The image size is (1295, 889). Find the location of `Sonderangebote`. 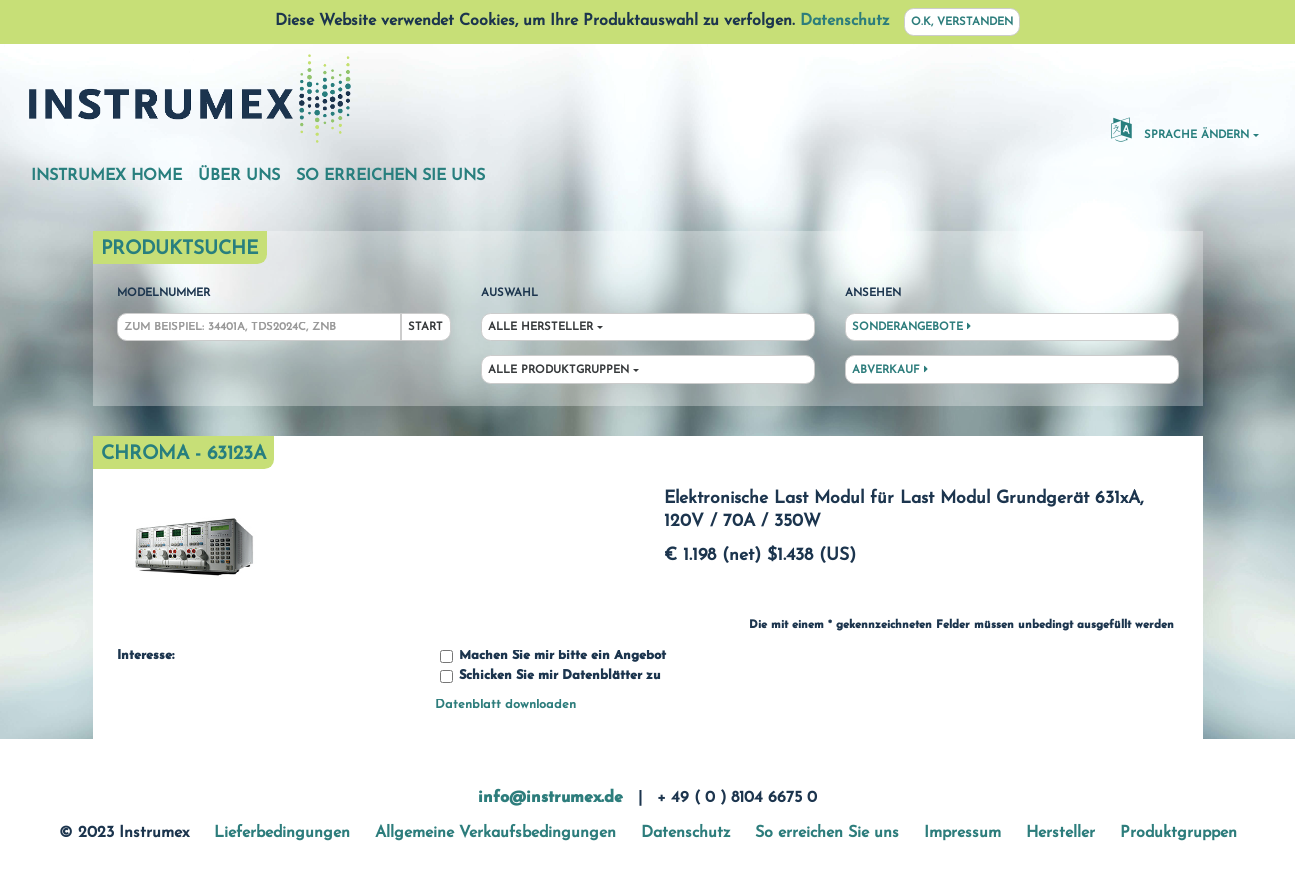

Sonderangebote is located at coordinates (911, 327).